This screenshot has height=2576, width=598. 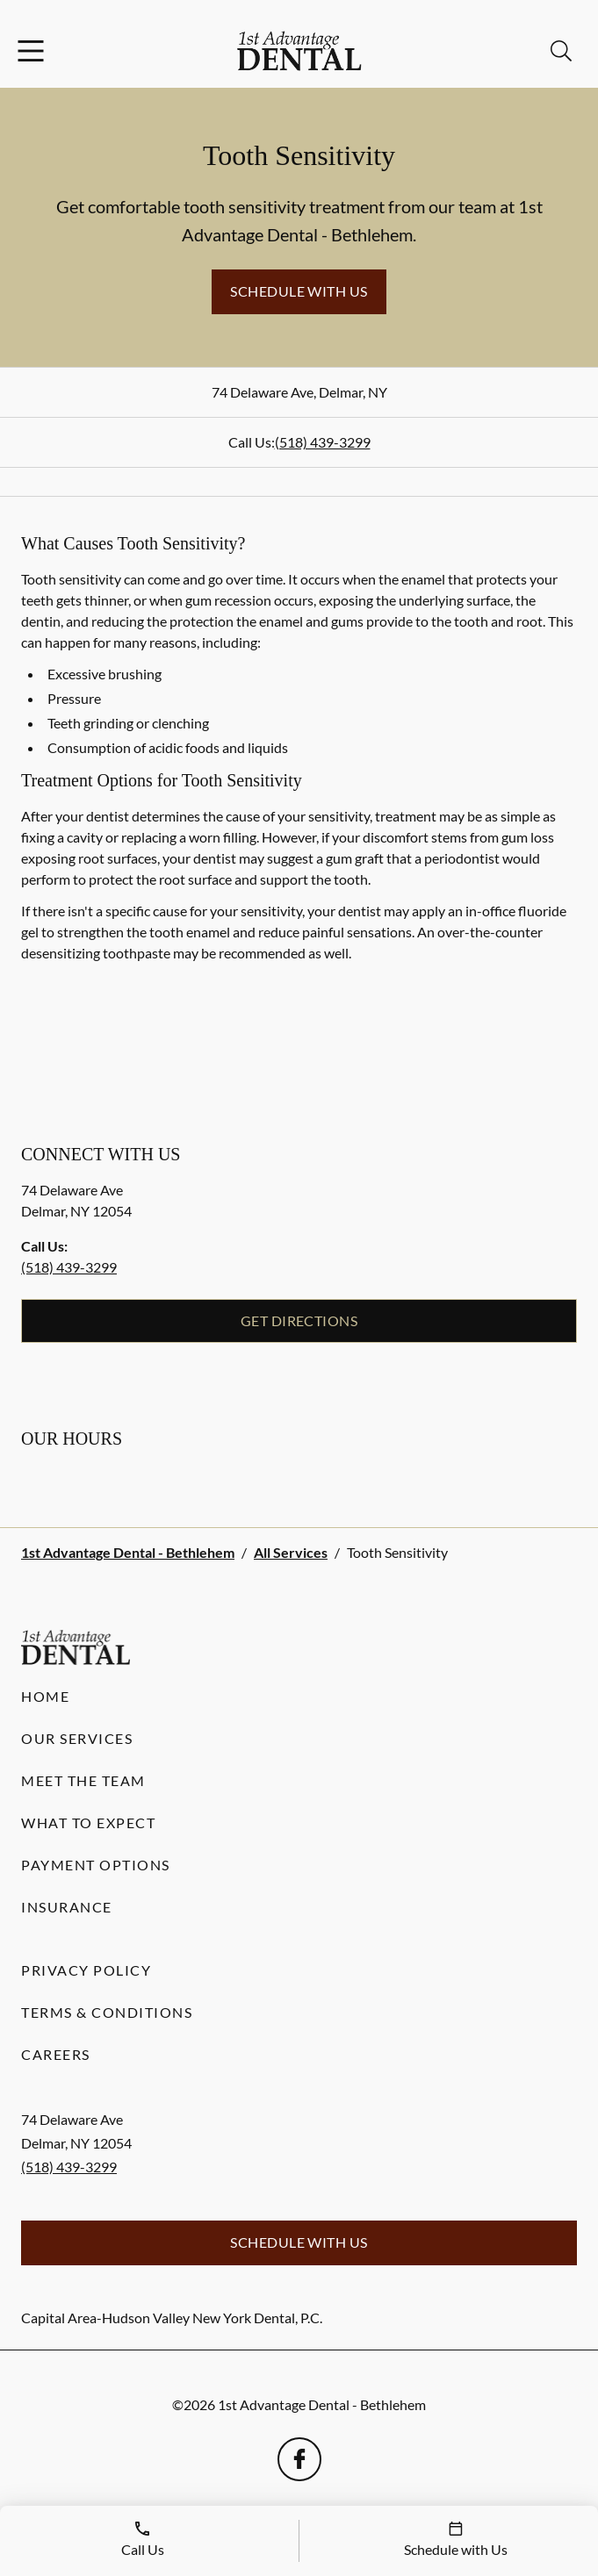 What do you see at coordinates (323, 442) in the screenshot?
I see `(518) 439-3299` at bounding box center [323, 442].